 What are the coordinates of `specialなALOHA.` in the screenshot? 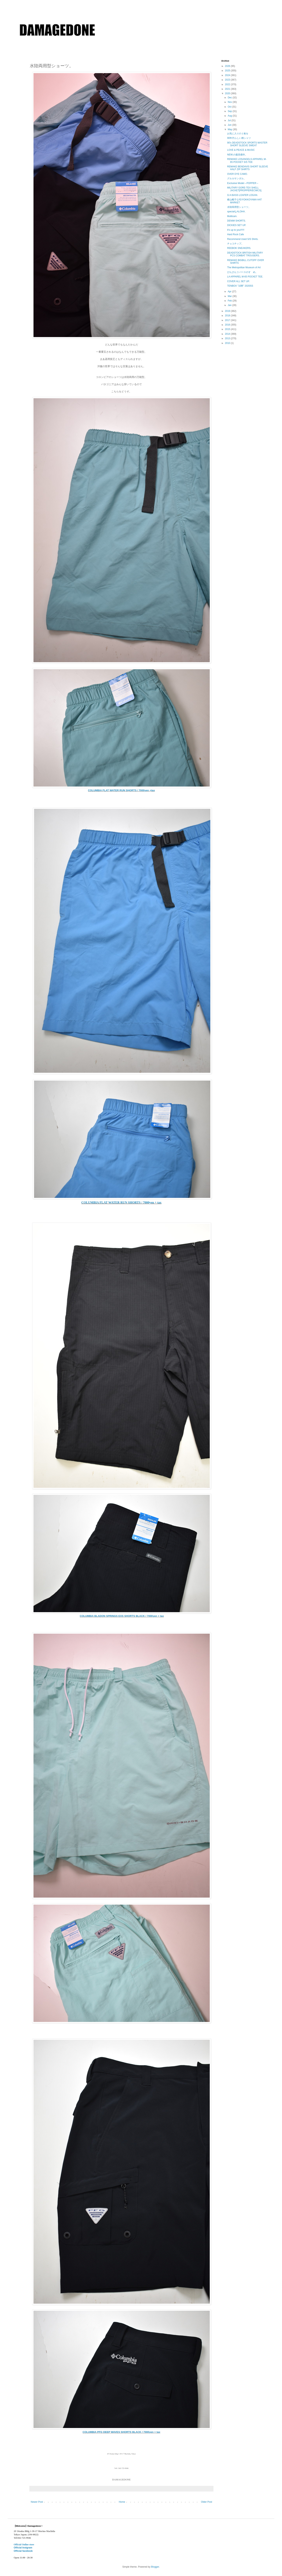 It's located at (236, 211).